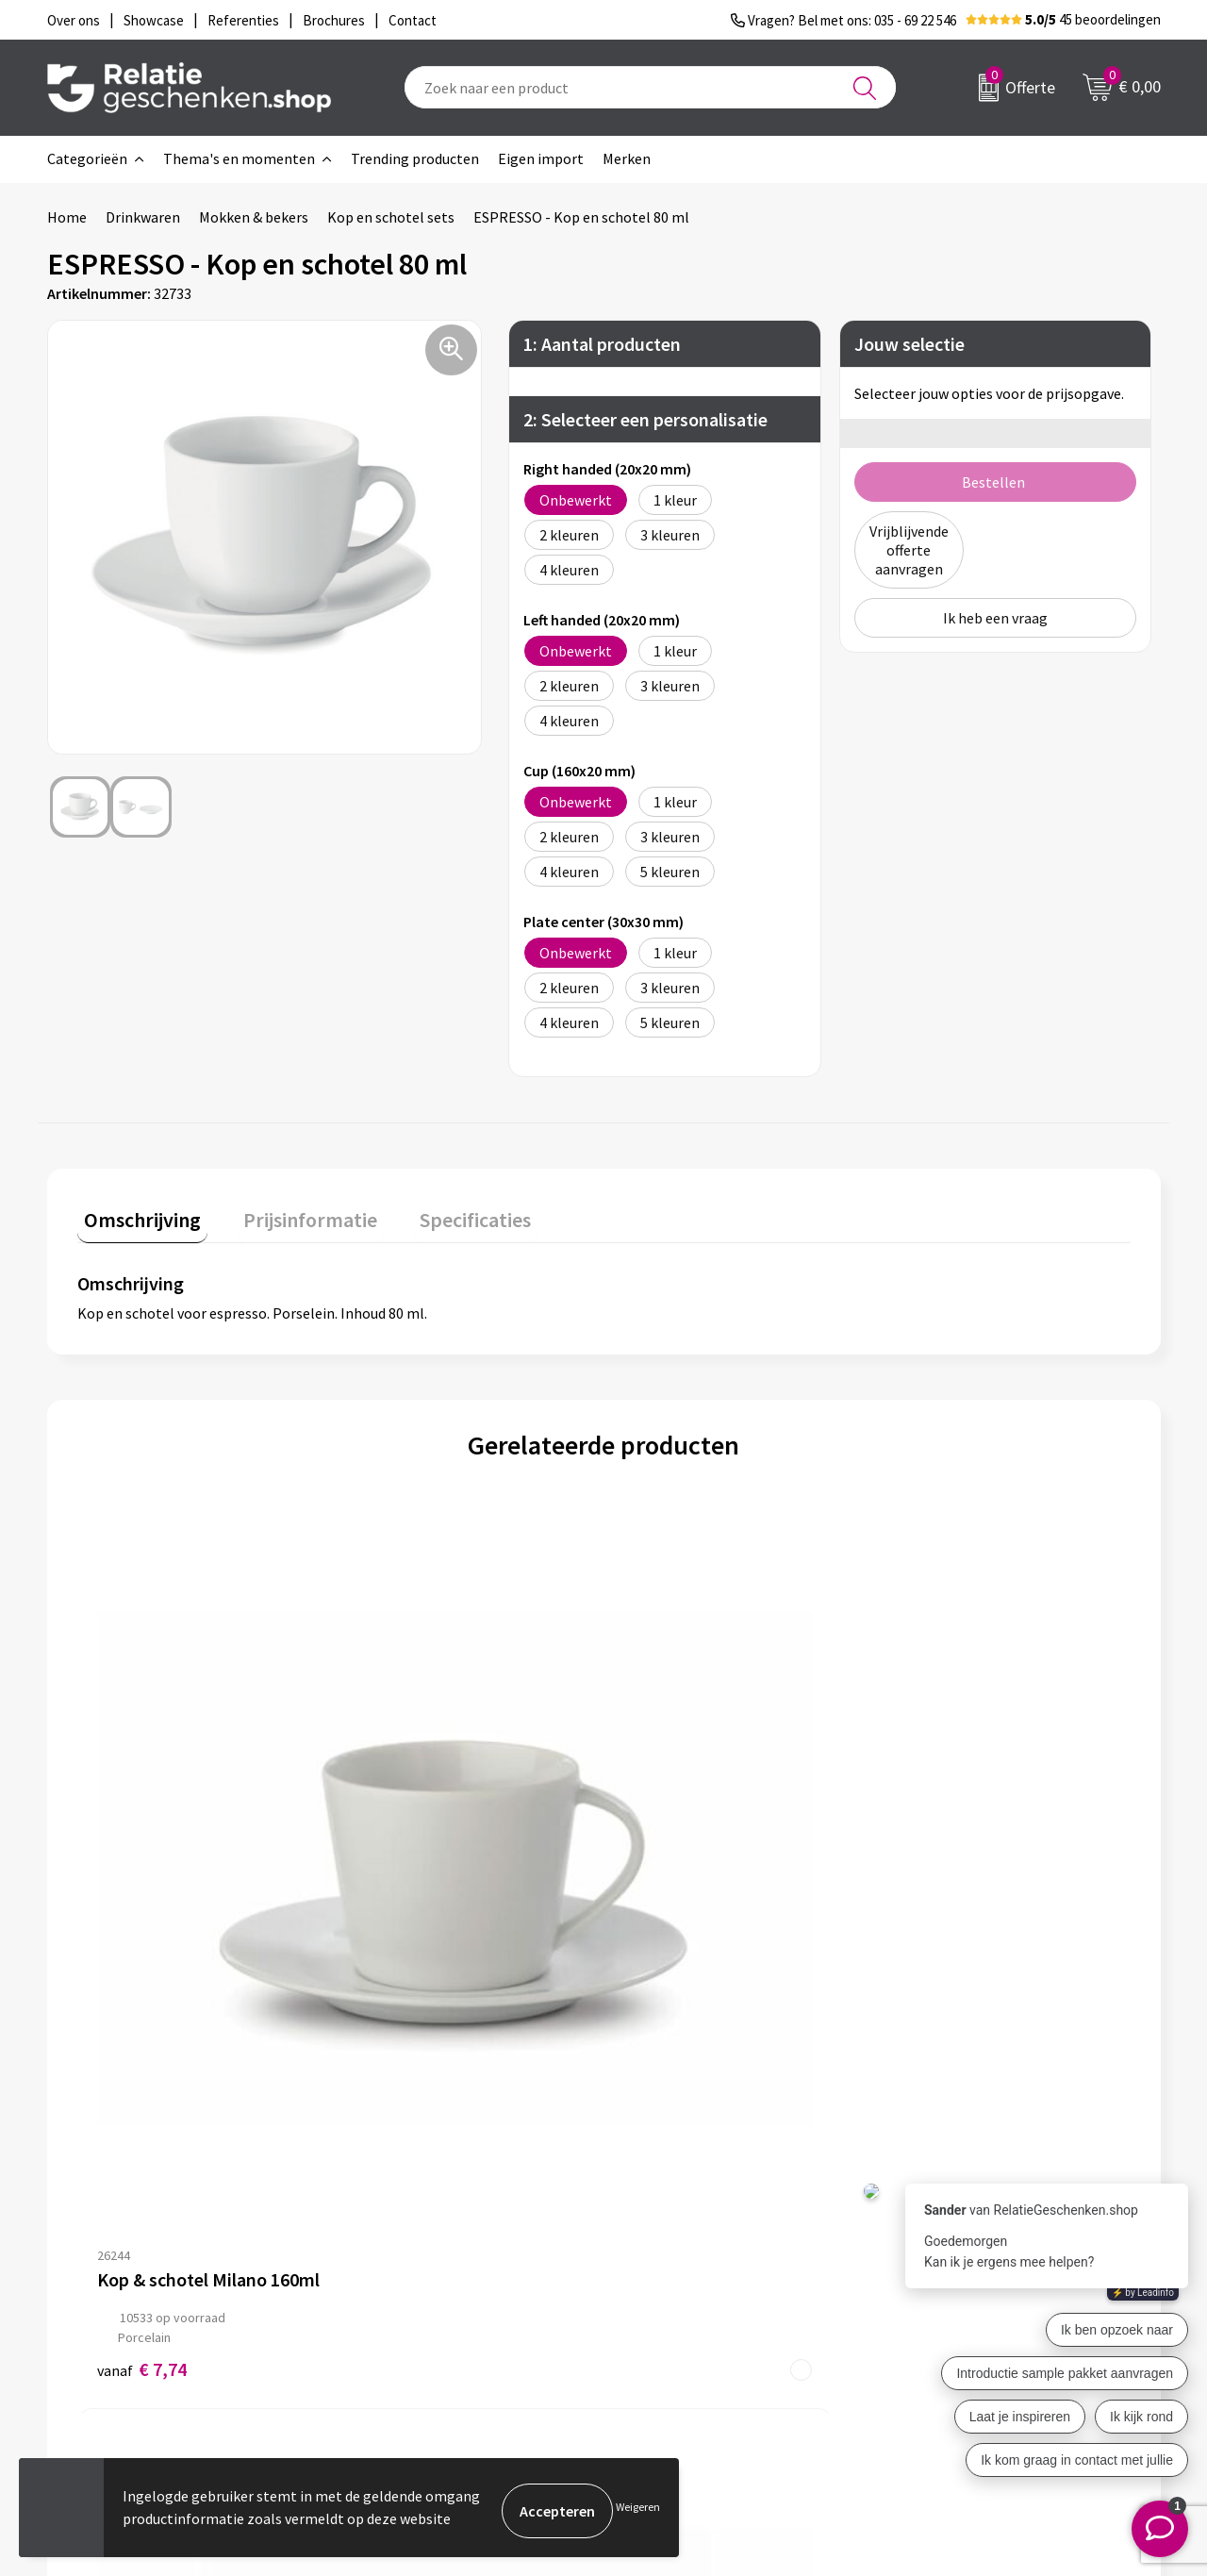  What do you see at coordinates (239, 158) in the screenshot?
I see `Thema's en momenten` at bounding box center [239, 158].